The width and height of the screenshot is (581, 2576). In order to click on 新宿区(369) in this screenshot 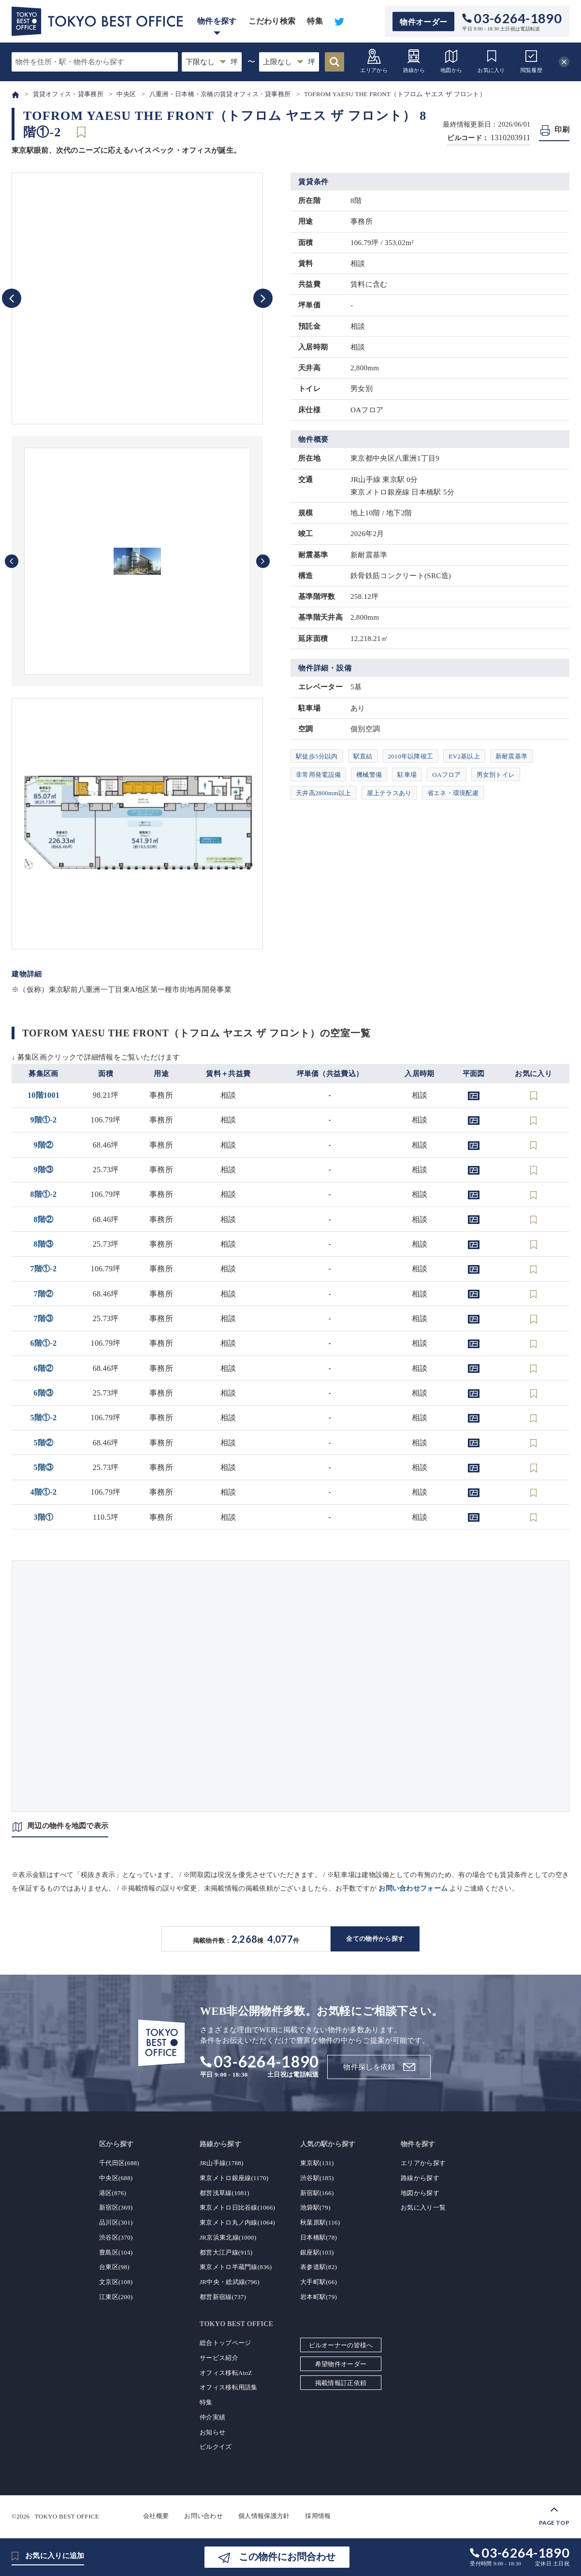, I will do `click(116, 2207)`.